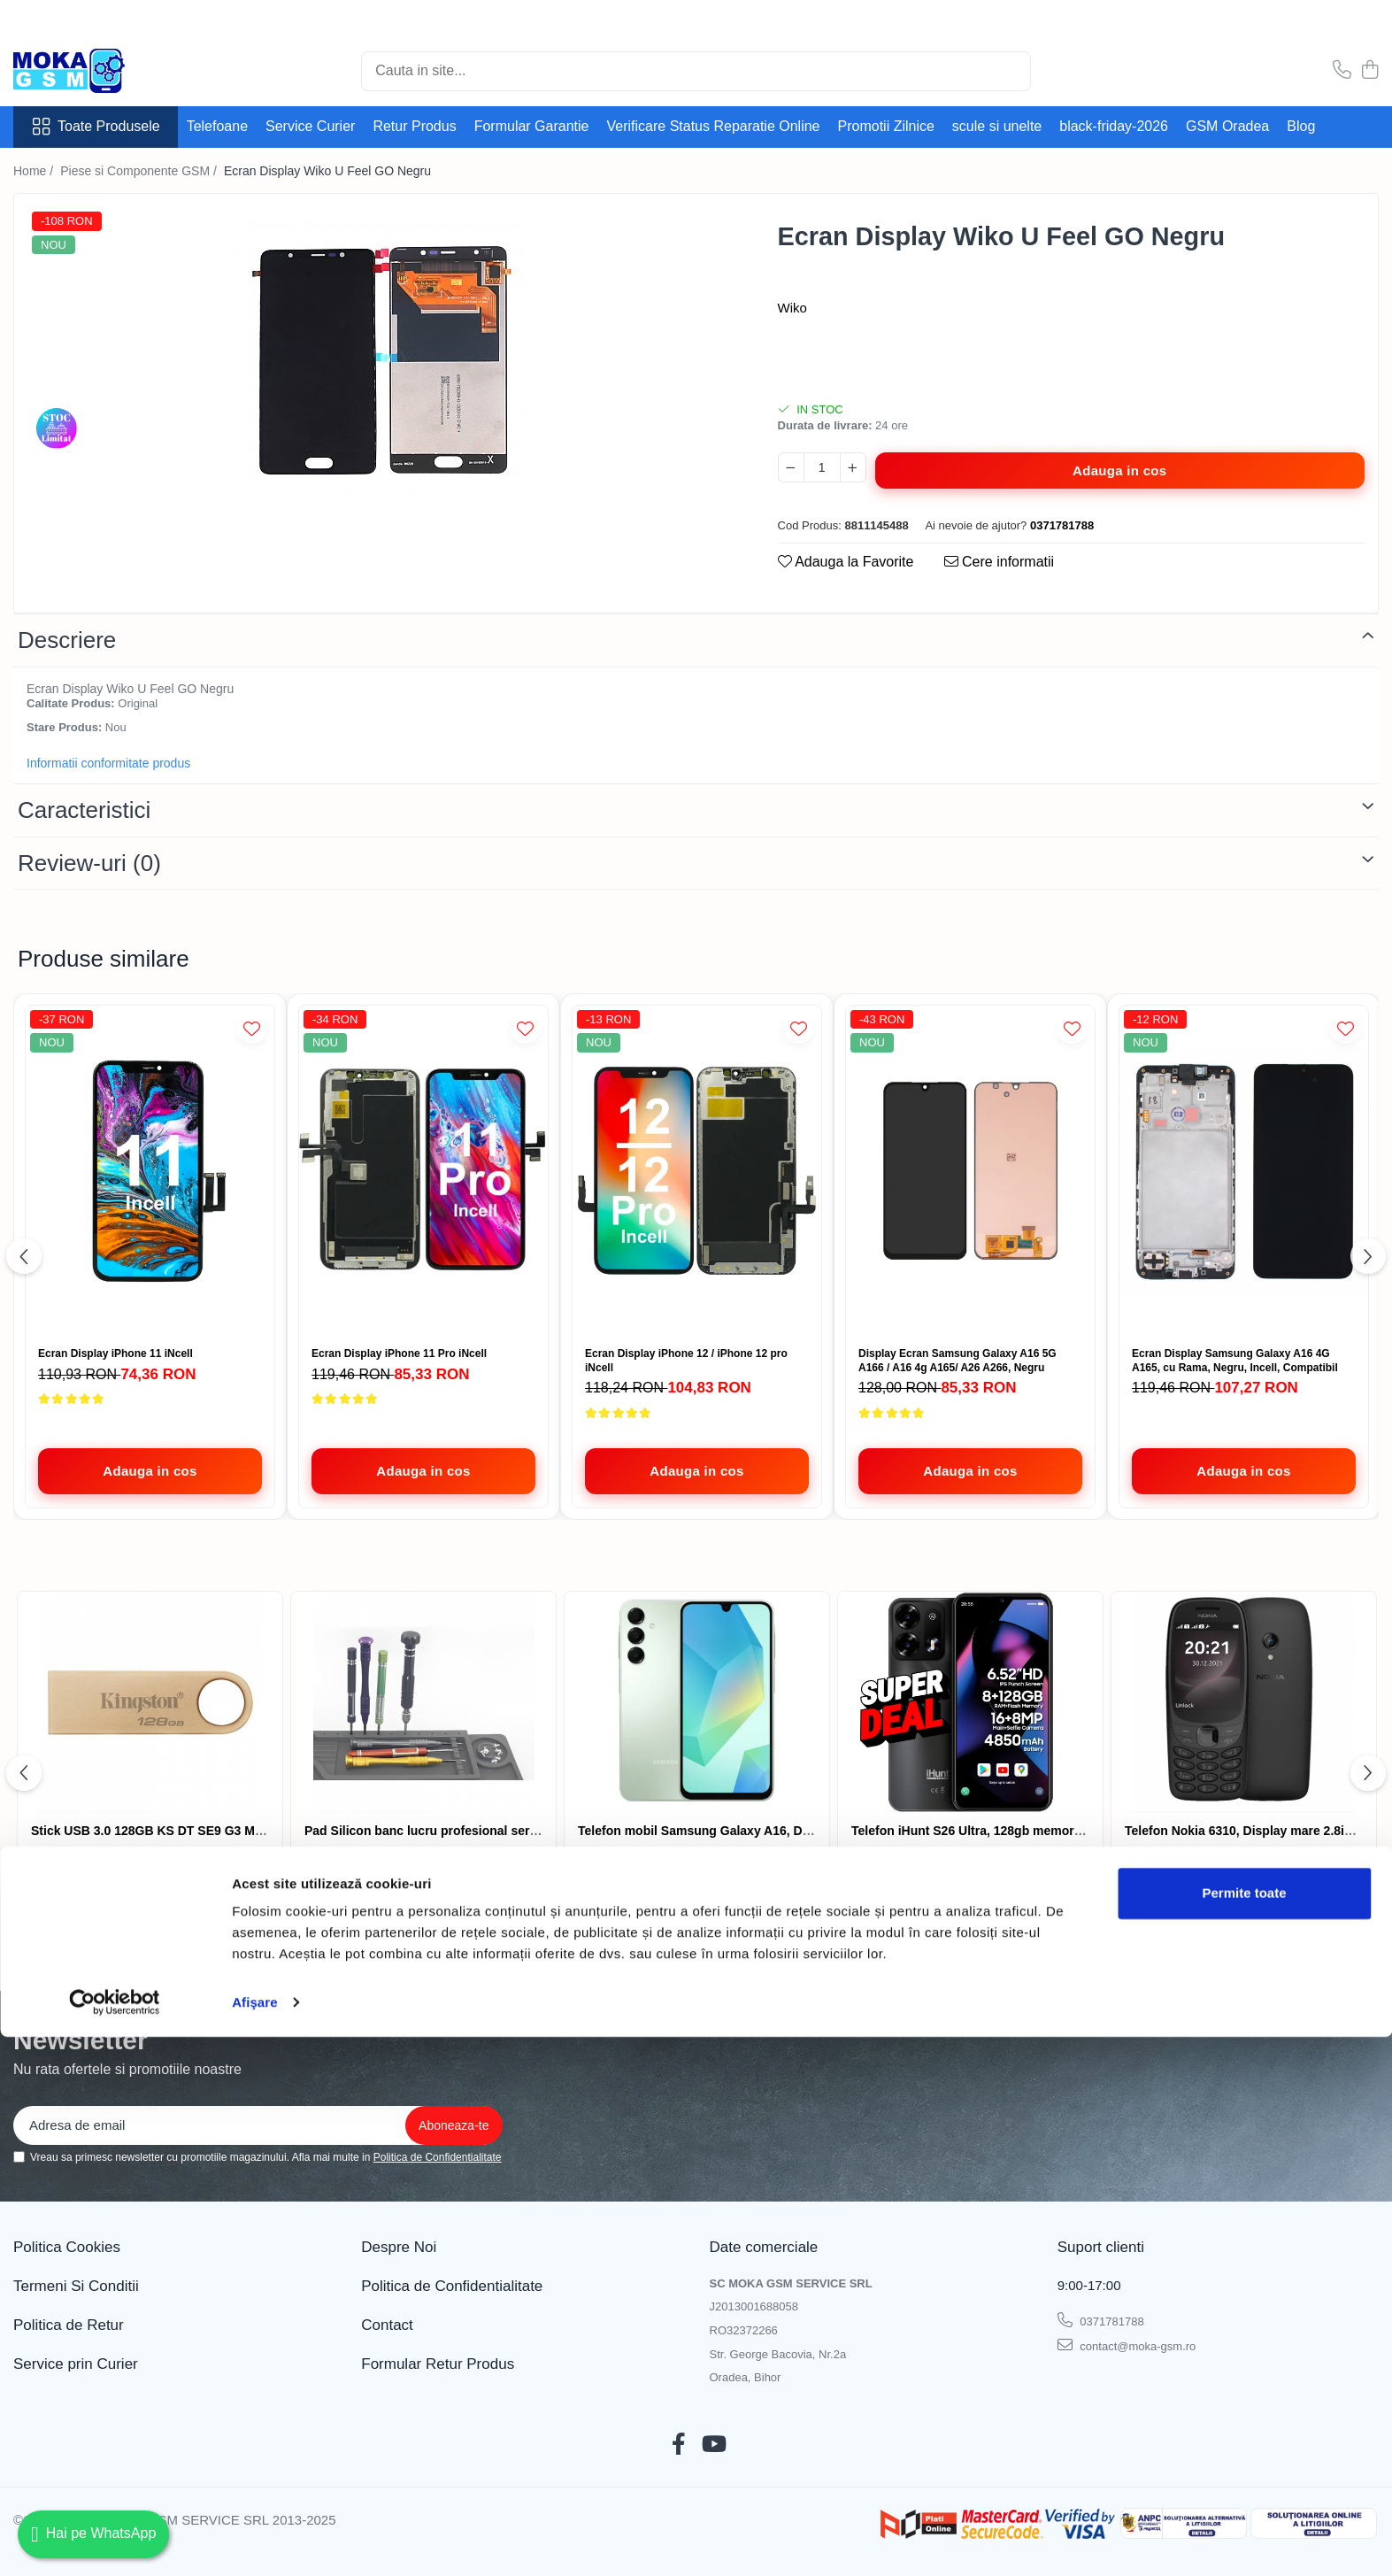  What do you see at coordinates (1009, 71) in the screenshot?
I see `[Cautare]` at bounding box center [1009, 71].